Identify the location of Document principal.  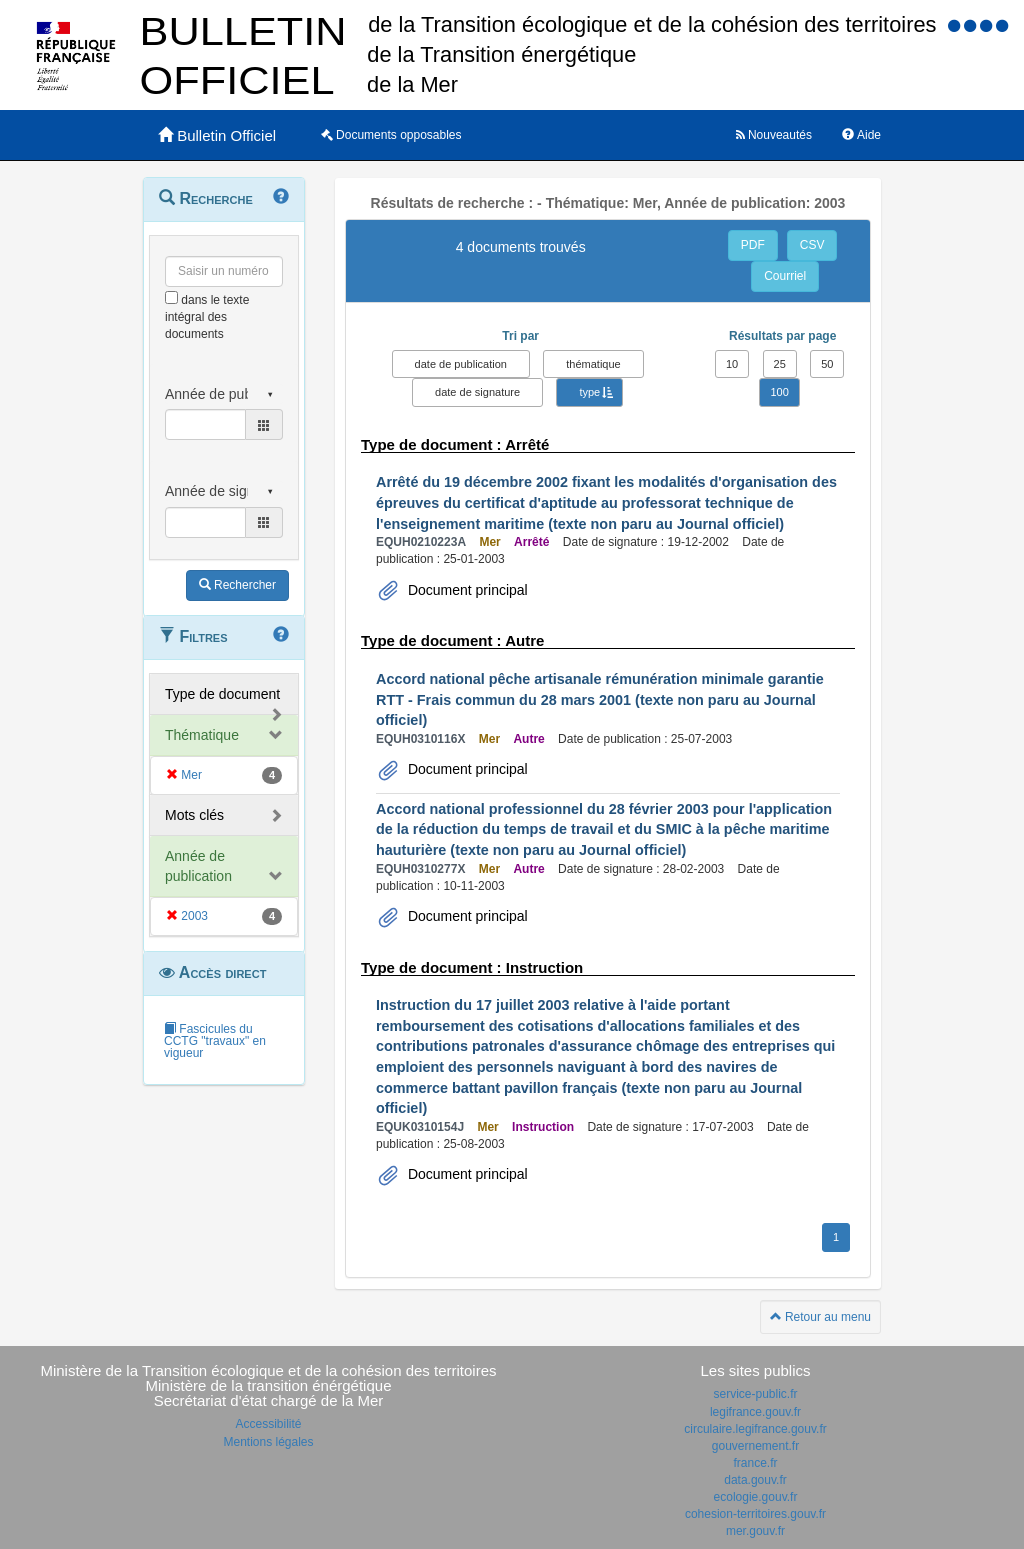
(466, 590).